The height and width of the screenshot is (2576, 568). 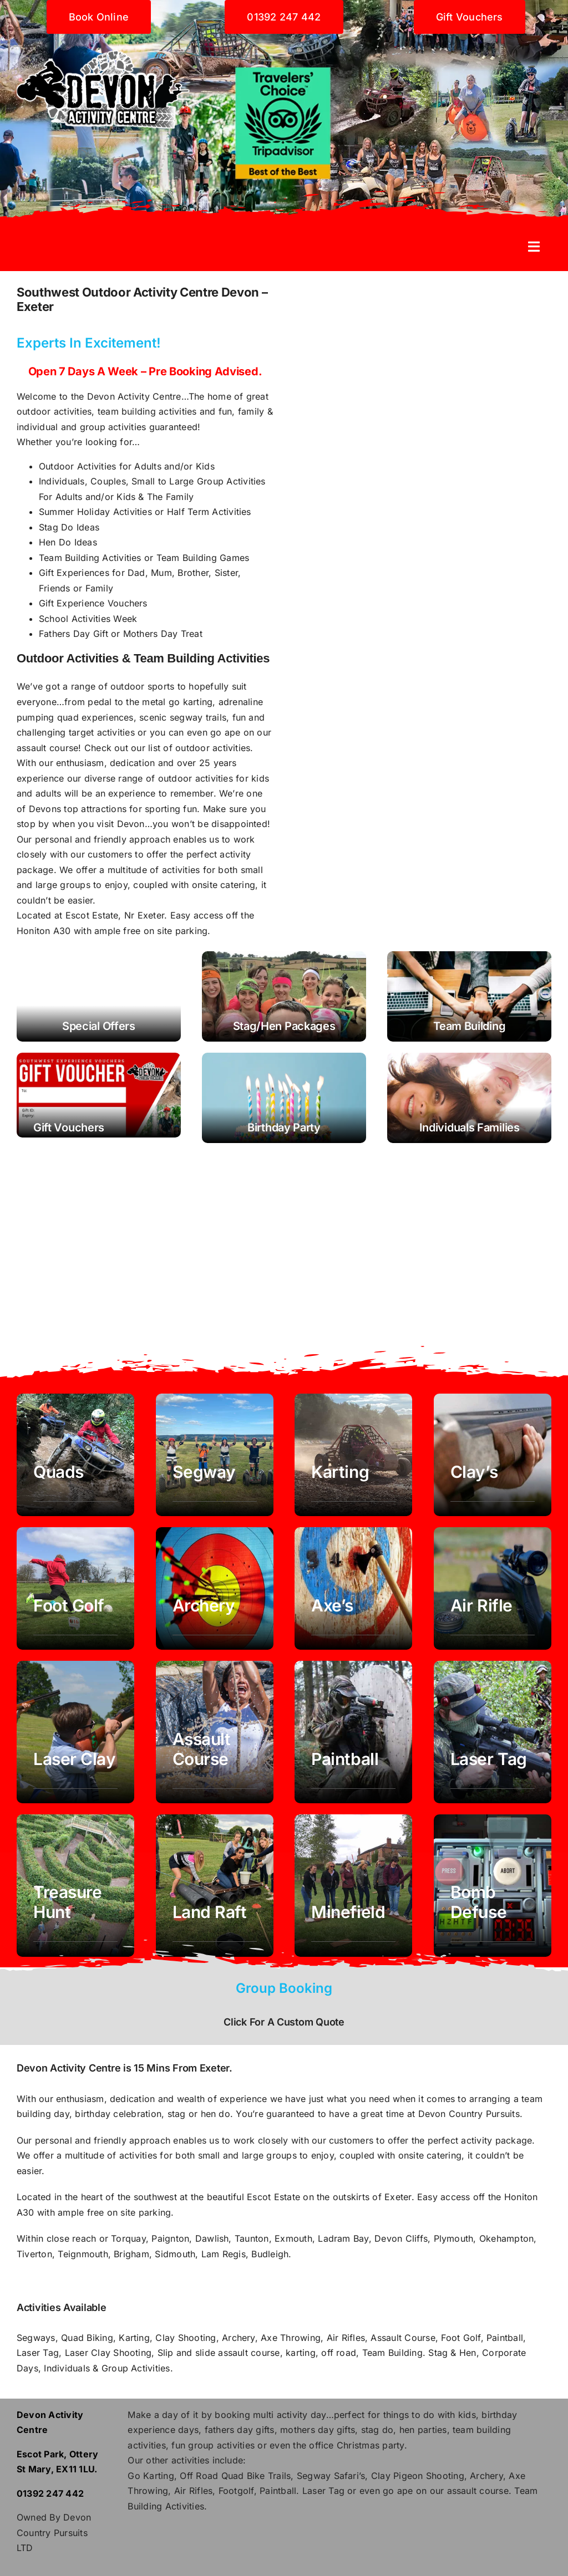 What do you see at coordinates (102, 732) in the screenshot?
I see `target activities` at bounding box center [102, 732].